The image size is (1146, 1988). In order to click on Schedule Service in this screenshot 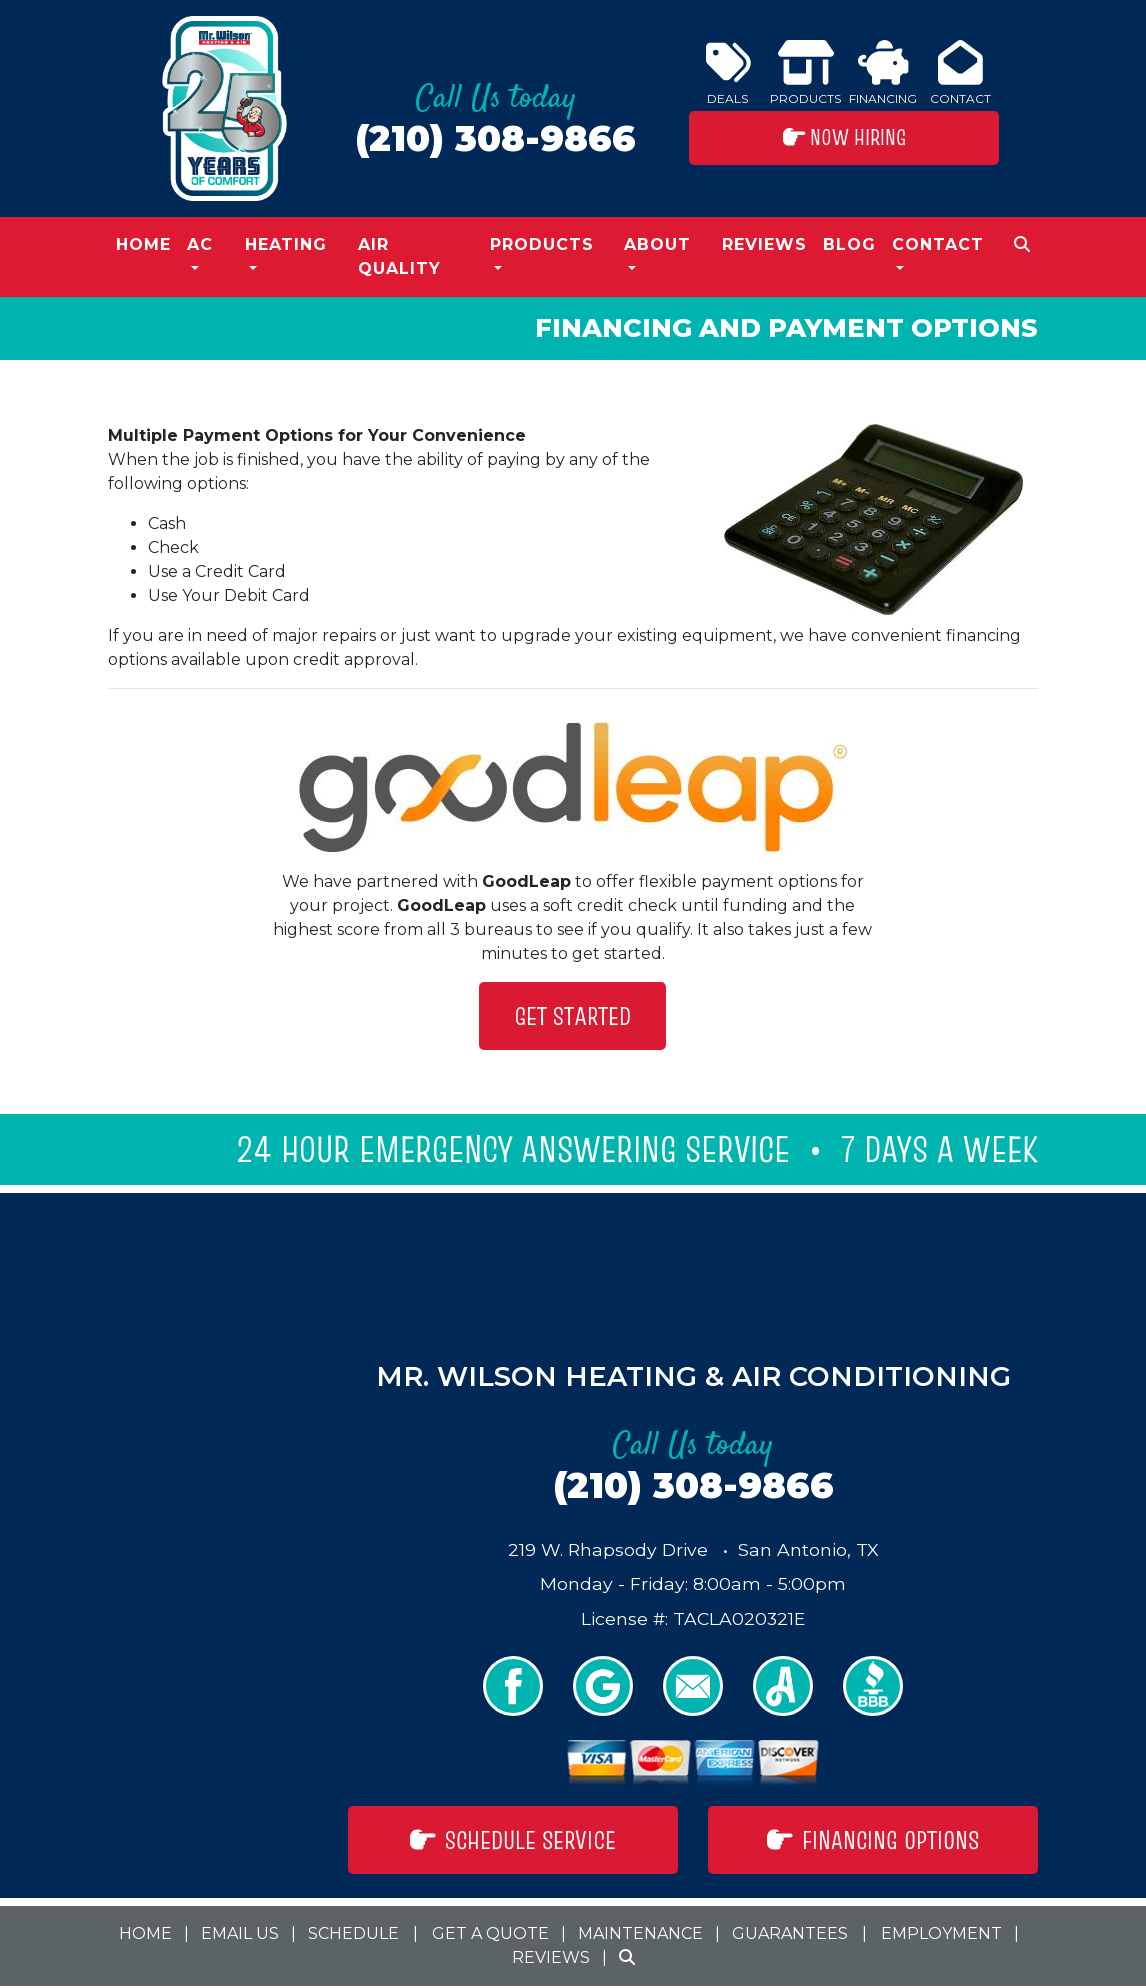, I will do `click(513, 1840)`.